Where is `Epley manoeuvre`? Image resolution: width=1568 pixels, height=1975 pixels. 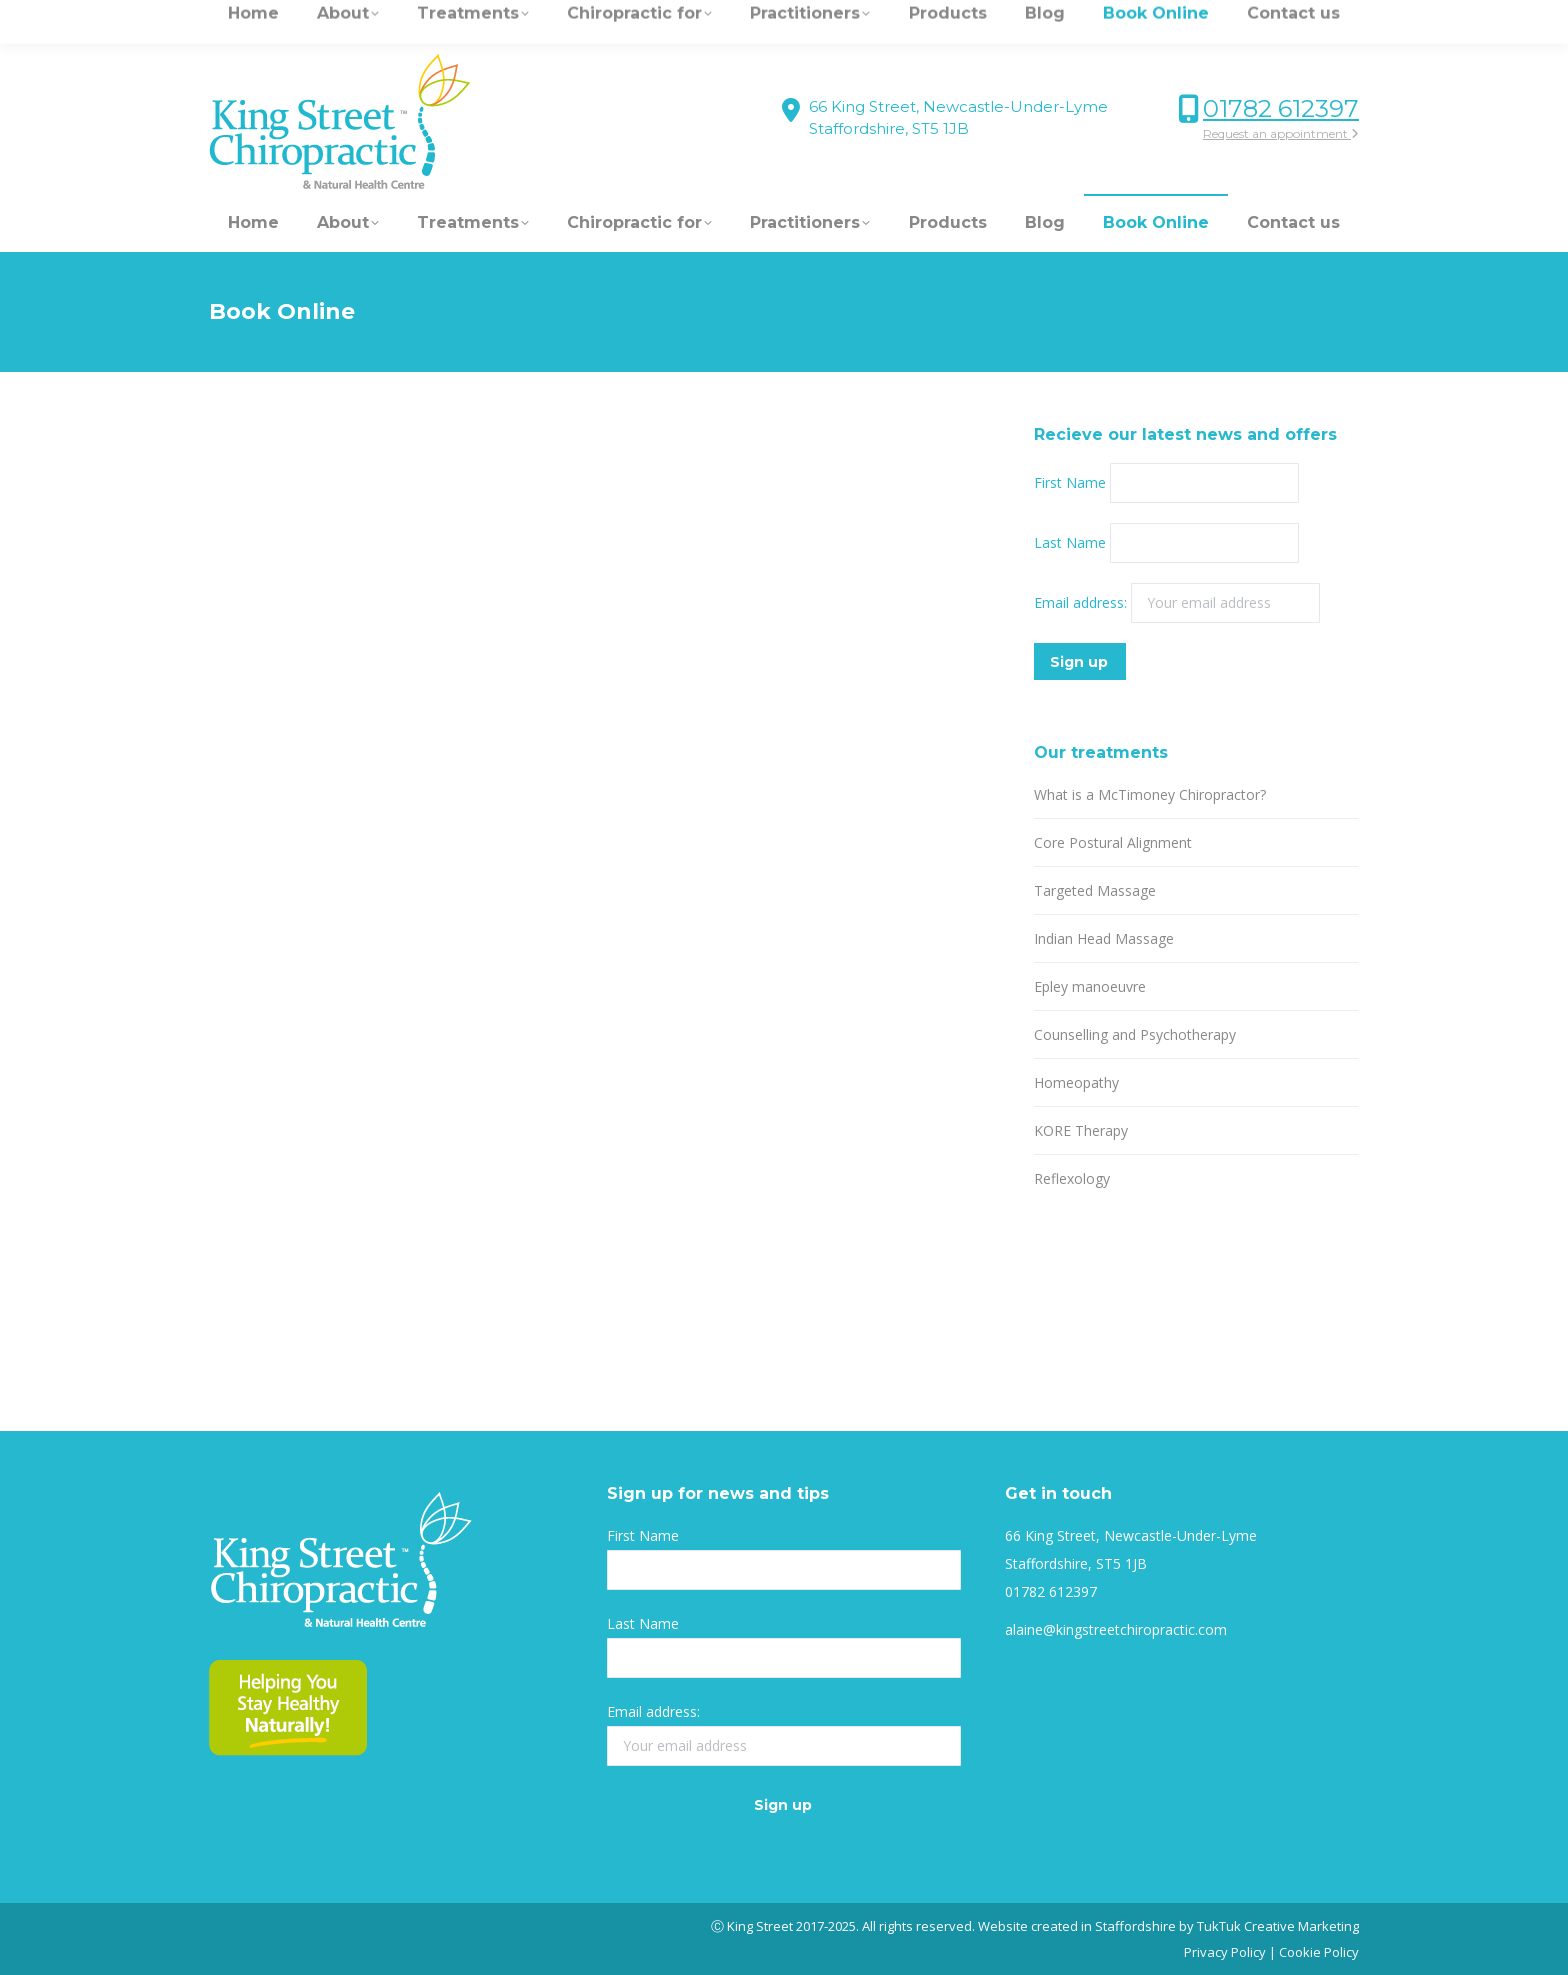 Epley manoeuvre is located at coordinates (1090, 986).